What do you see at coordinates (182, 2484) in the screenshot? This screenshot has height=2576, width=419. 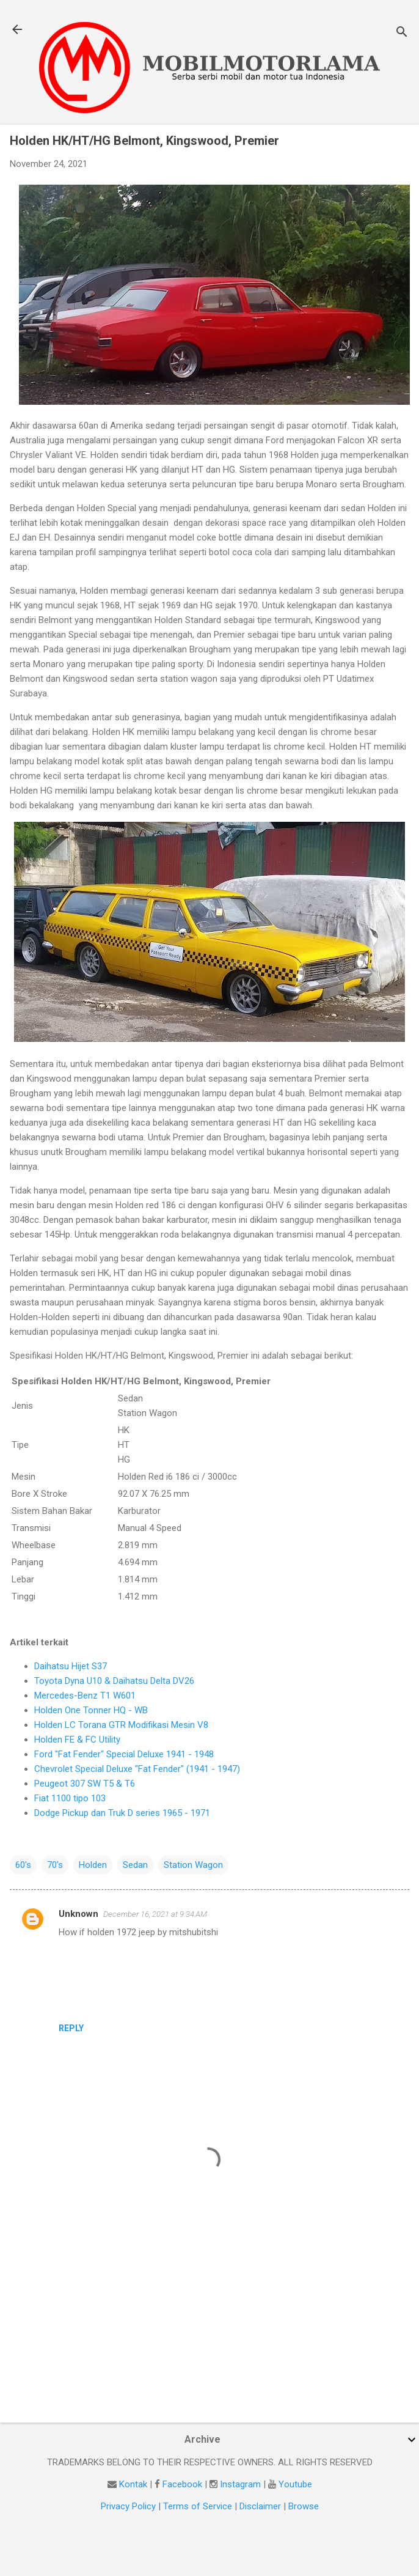 I see `Facebook` at bounding box center [182, 2484].